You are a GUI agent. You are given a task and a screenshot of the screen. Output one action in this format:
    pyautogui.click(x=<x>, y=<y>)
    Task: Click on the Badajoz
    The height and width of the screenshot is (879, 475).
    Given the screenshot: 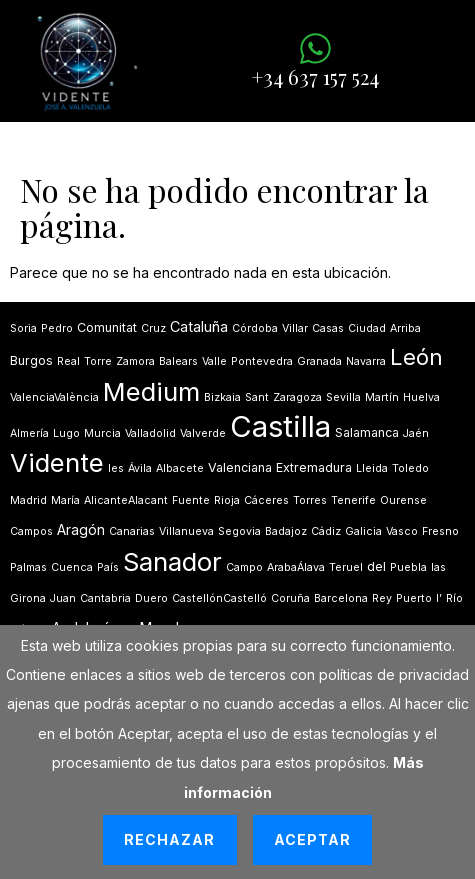 What is the action you would take?
    pyautogui.click(x=286, y=531)
    